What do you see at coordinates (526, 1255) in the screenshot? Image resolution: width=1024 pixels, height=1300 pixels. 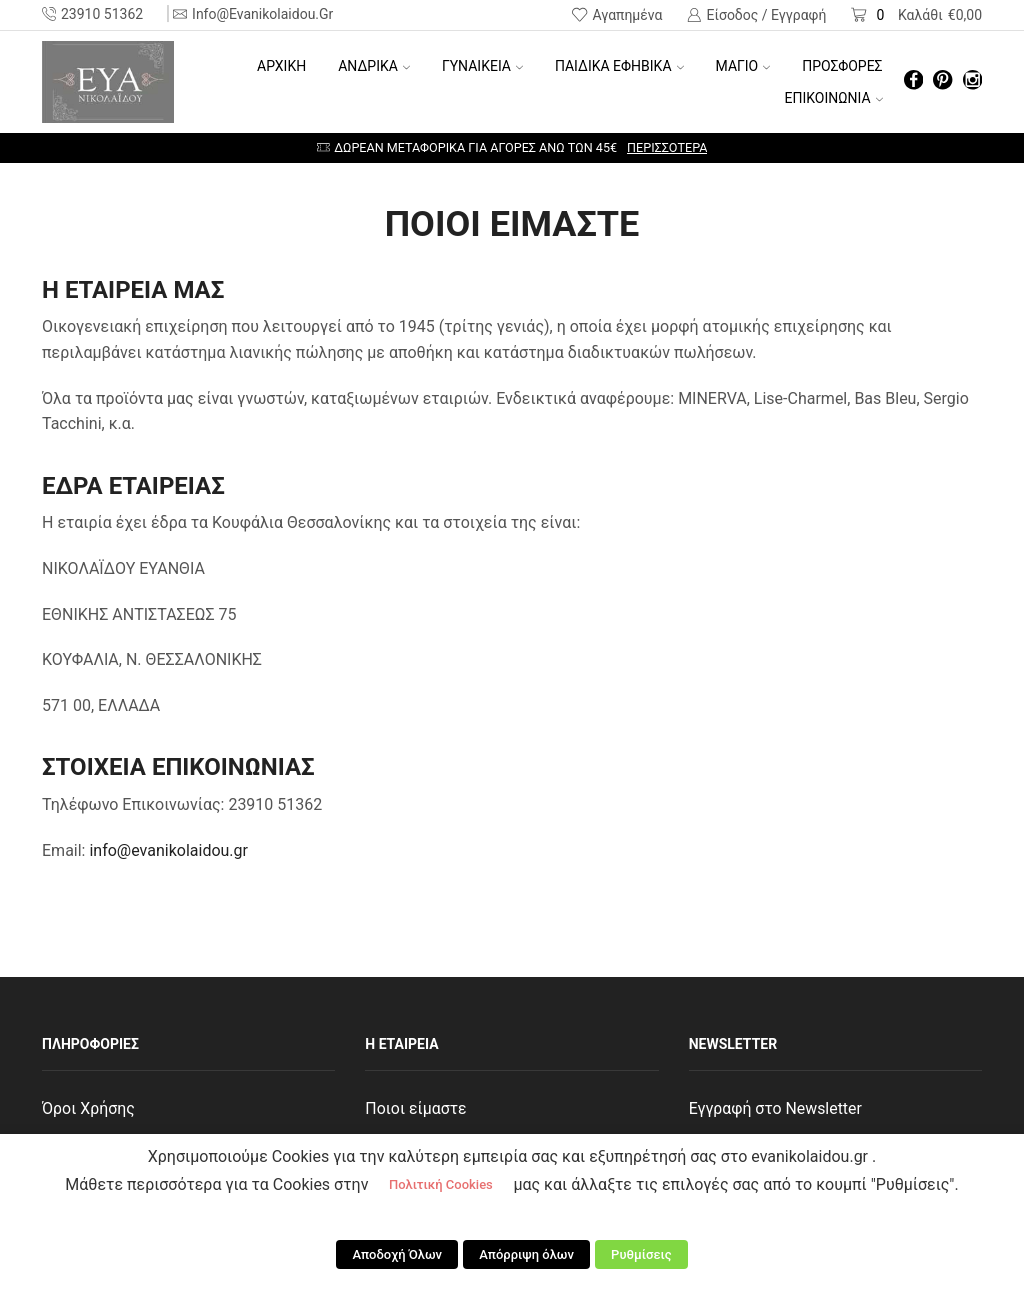 I see `Απόρριψη όλων [button]` at bounding box center [526, 1255].